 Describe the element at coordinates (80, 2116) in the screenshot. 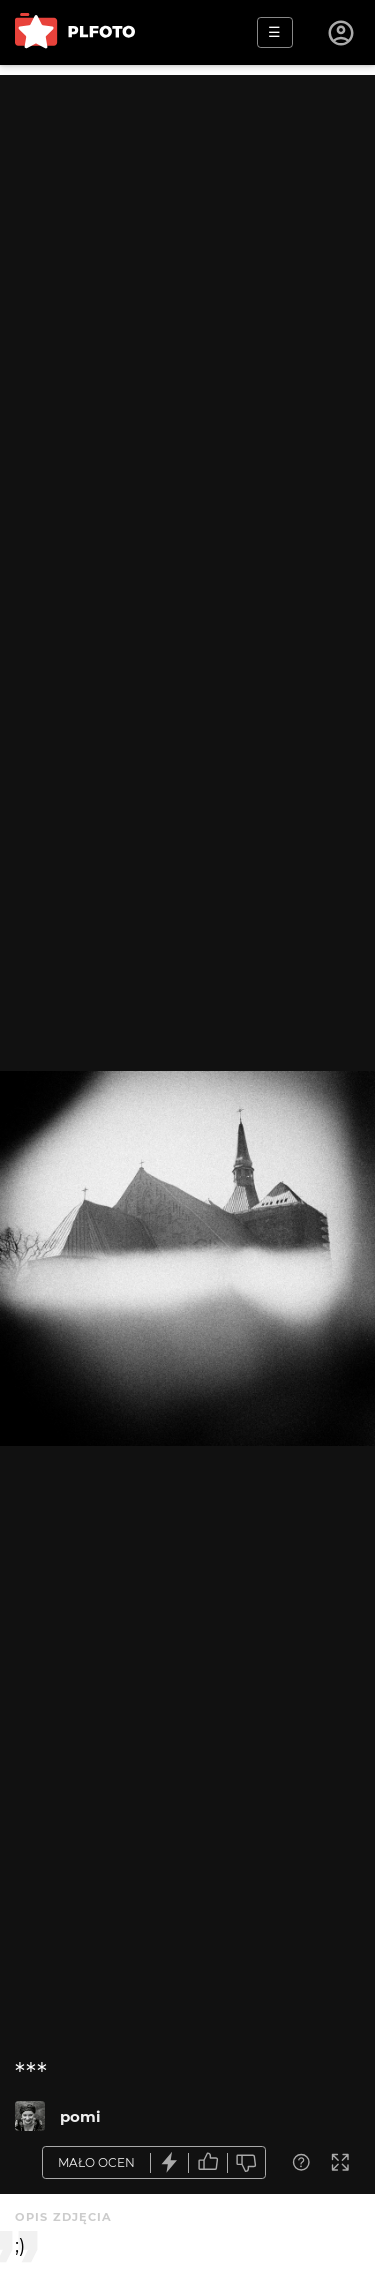

I see `pomi` at that location.